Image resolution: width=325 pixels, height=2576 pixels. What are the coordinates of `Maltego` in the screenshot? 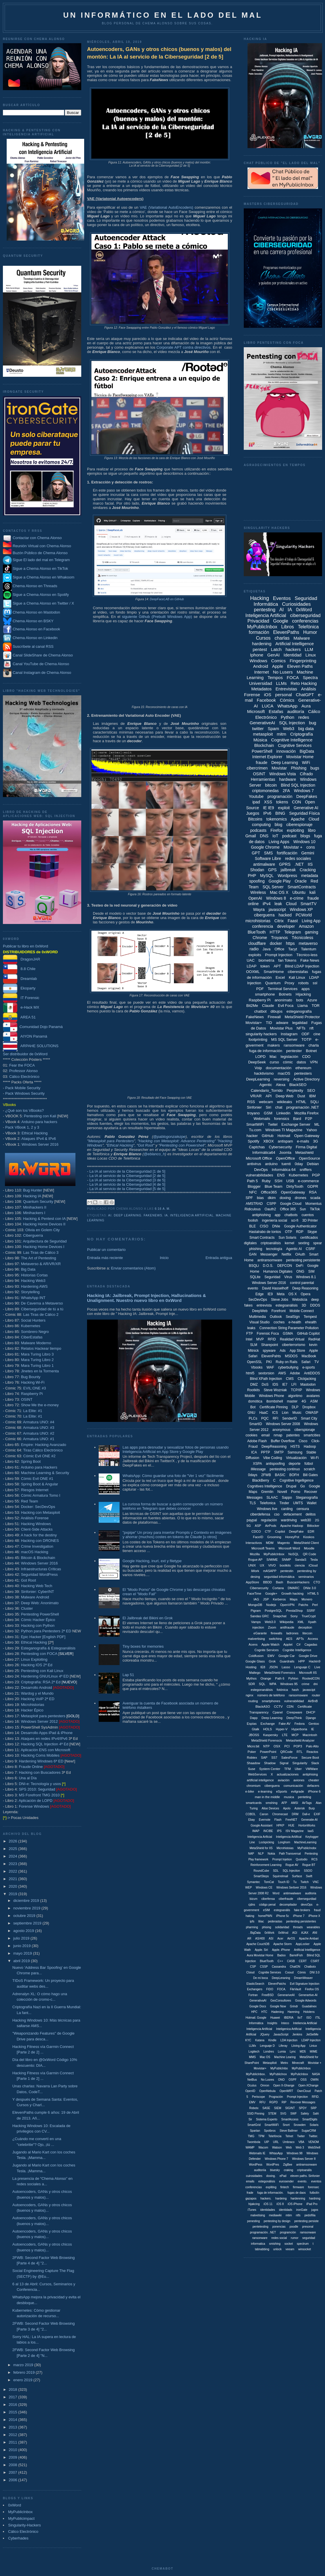 It's located at (254, 1672).